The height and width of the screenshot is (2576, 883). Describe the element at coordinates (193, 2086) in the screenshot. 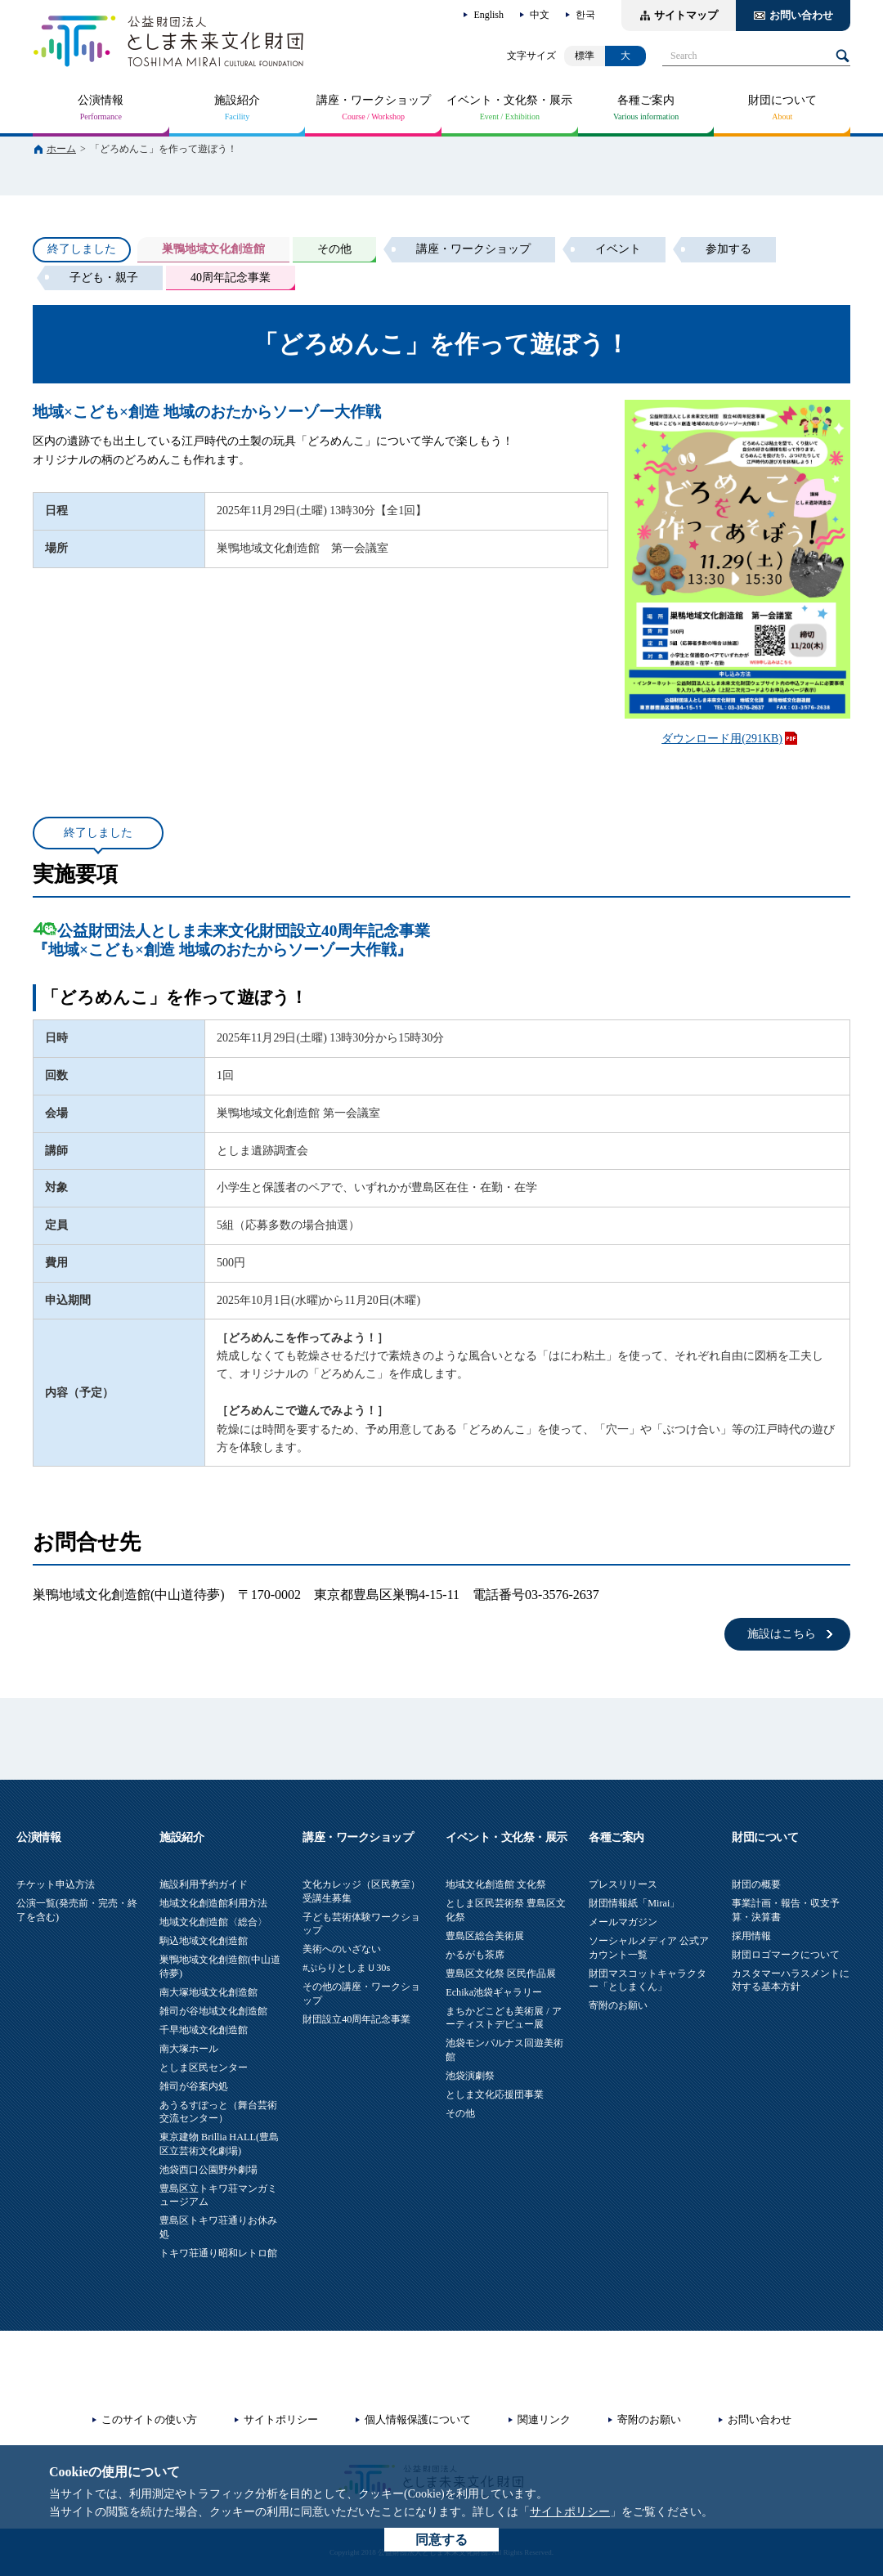

I see `雑司が谷案内処` at that location.